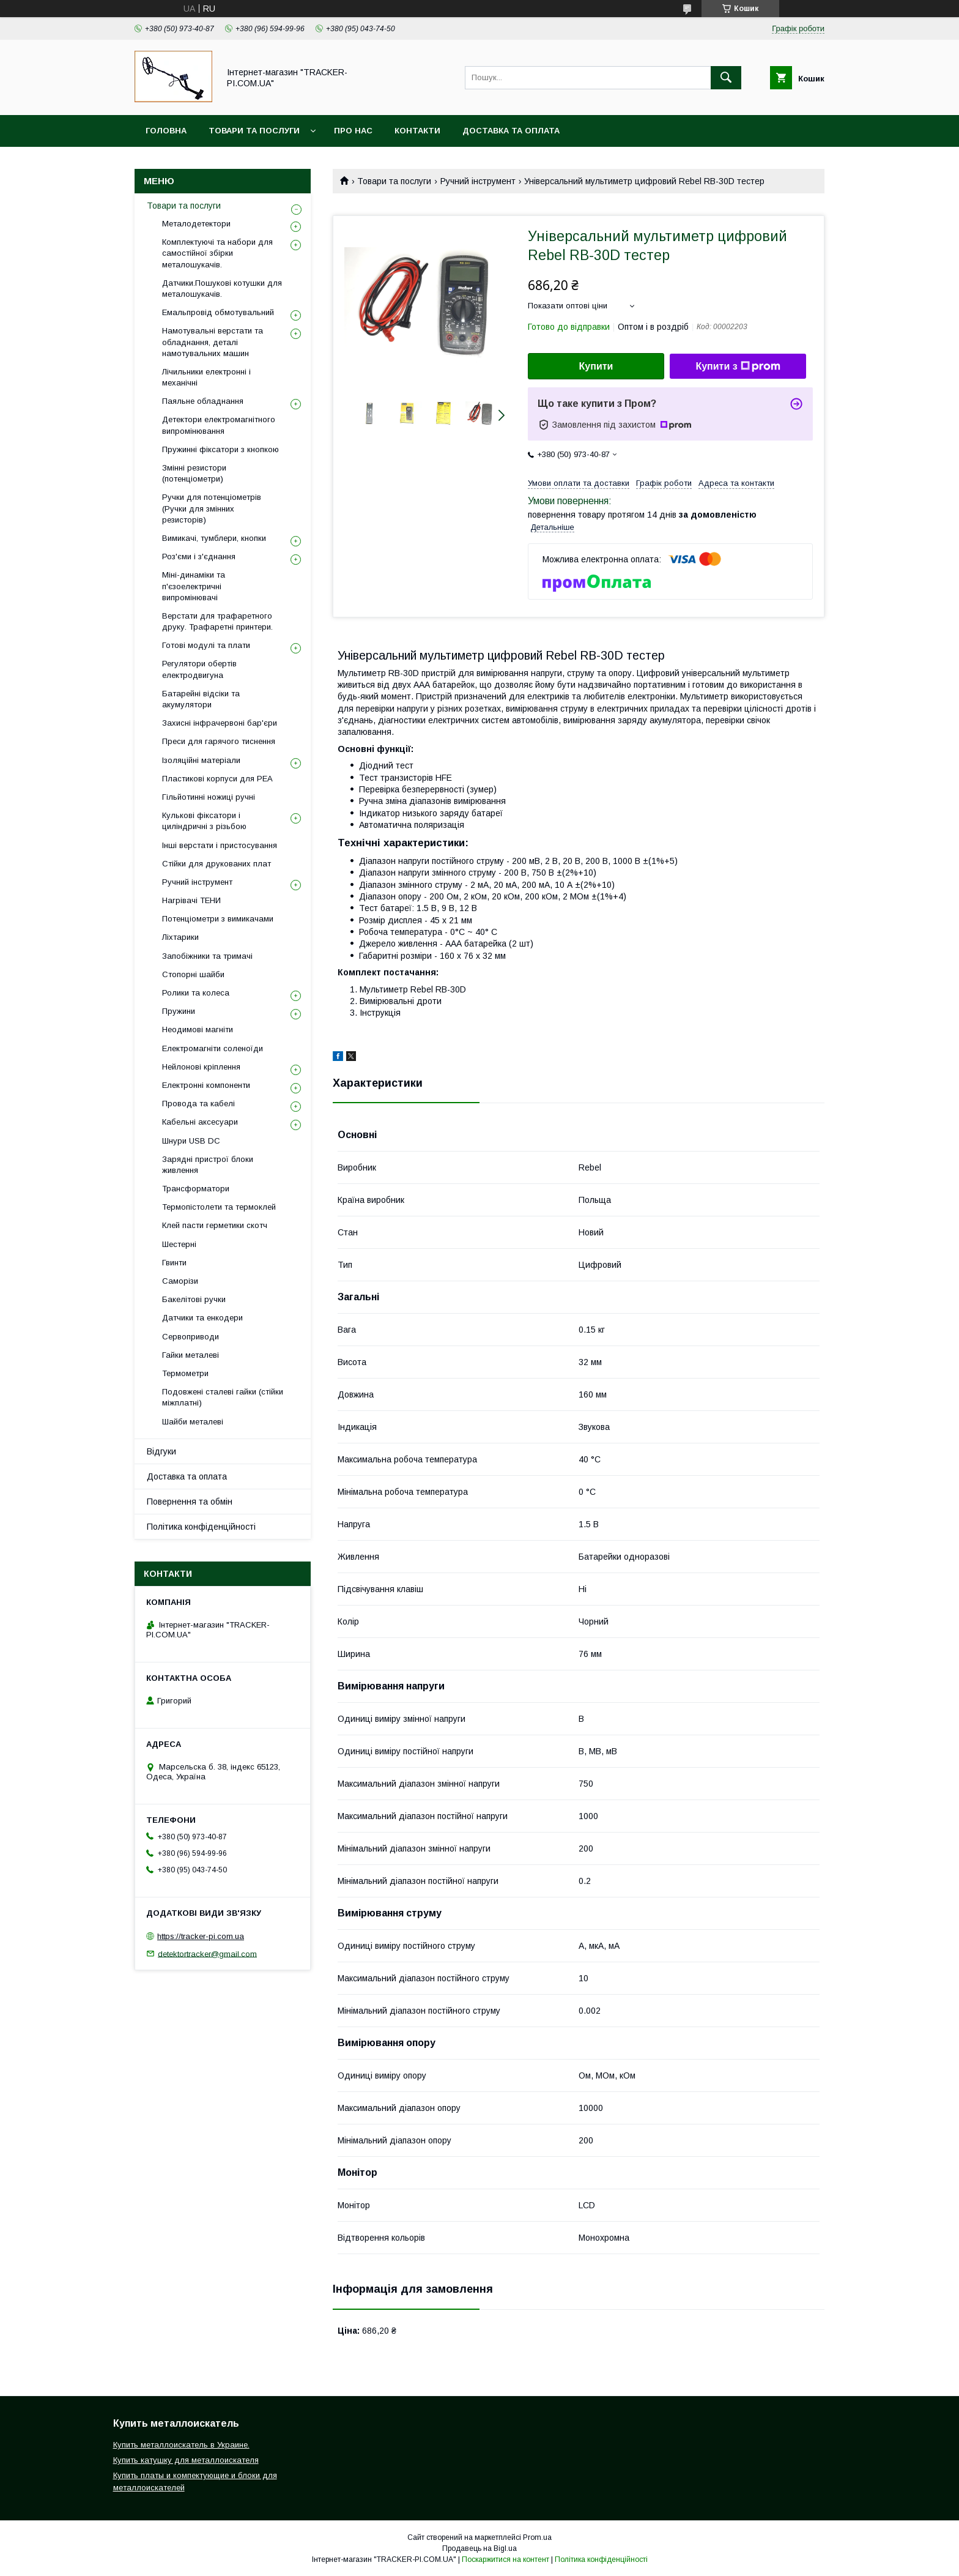 The image size is (959, 2576). What do you see at coordinates (212, 1048) in the screenshot?
I see `Електромагніти соленоїди` at bounding box center [212, 1048].